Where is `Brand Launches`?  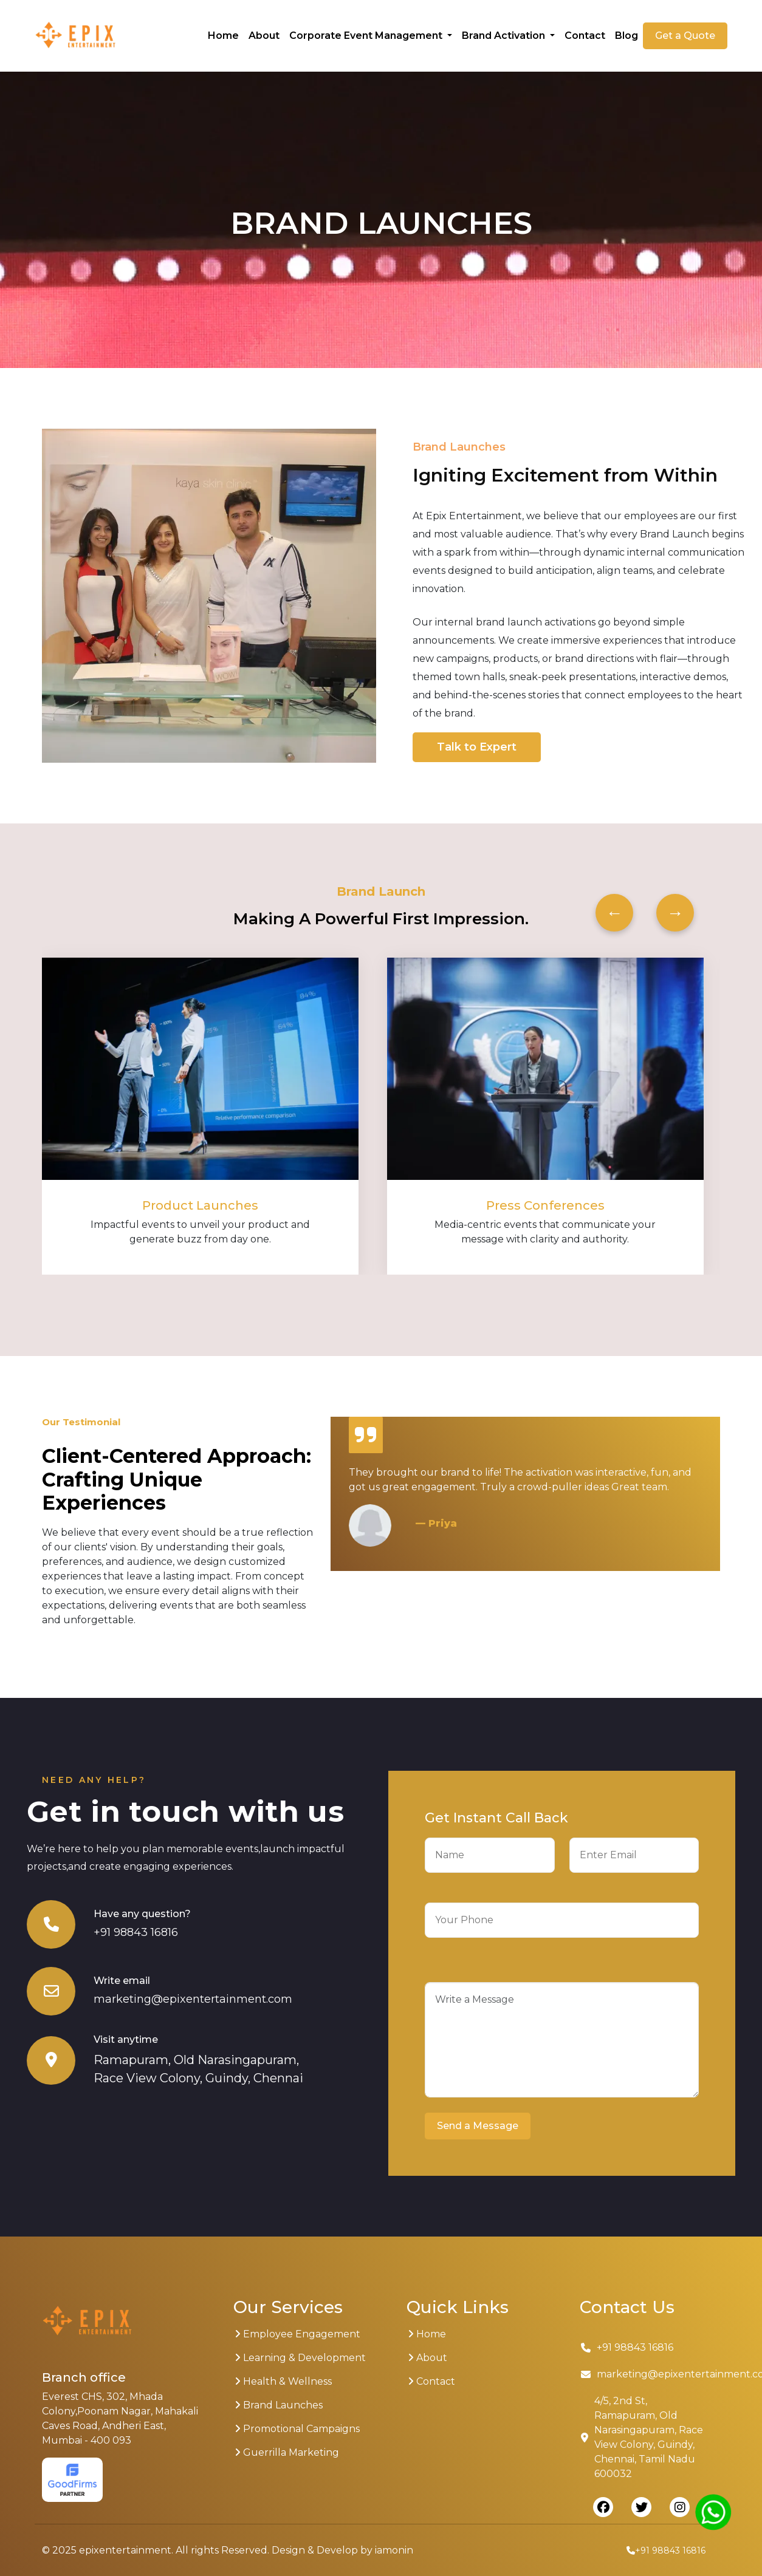
Brand Launches is located at coordinates (279, 2405).